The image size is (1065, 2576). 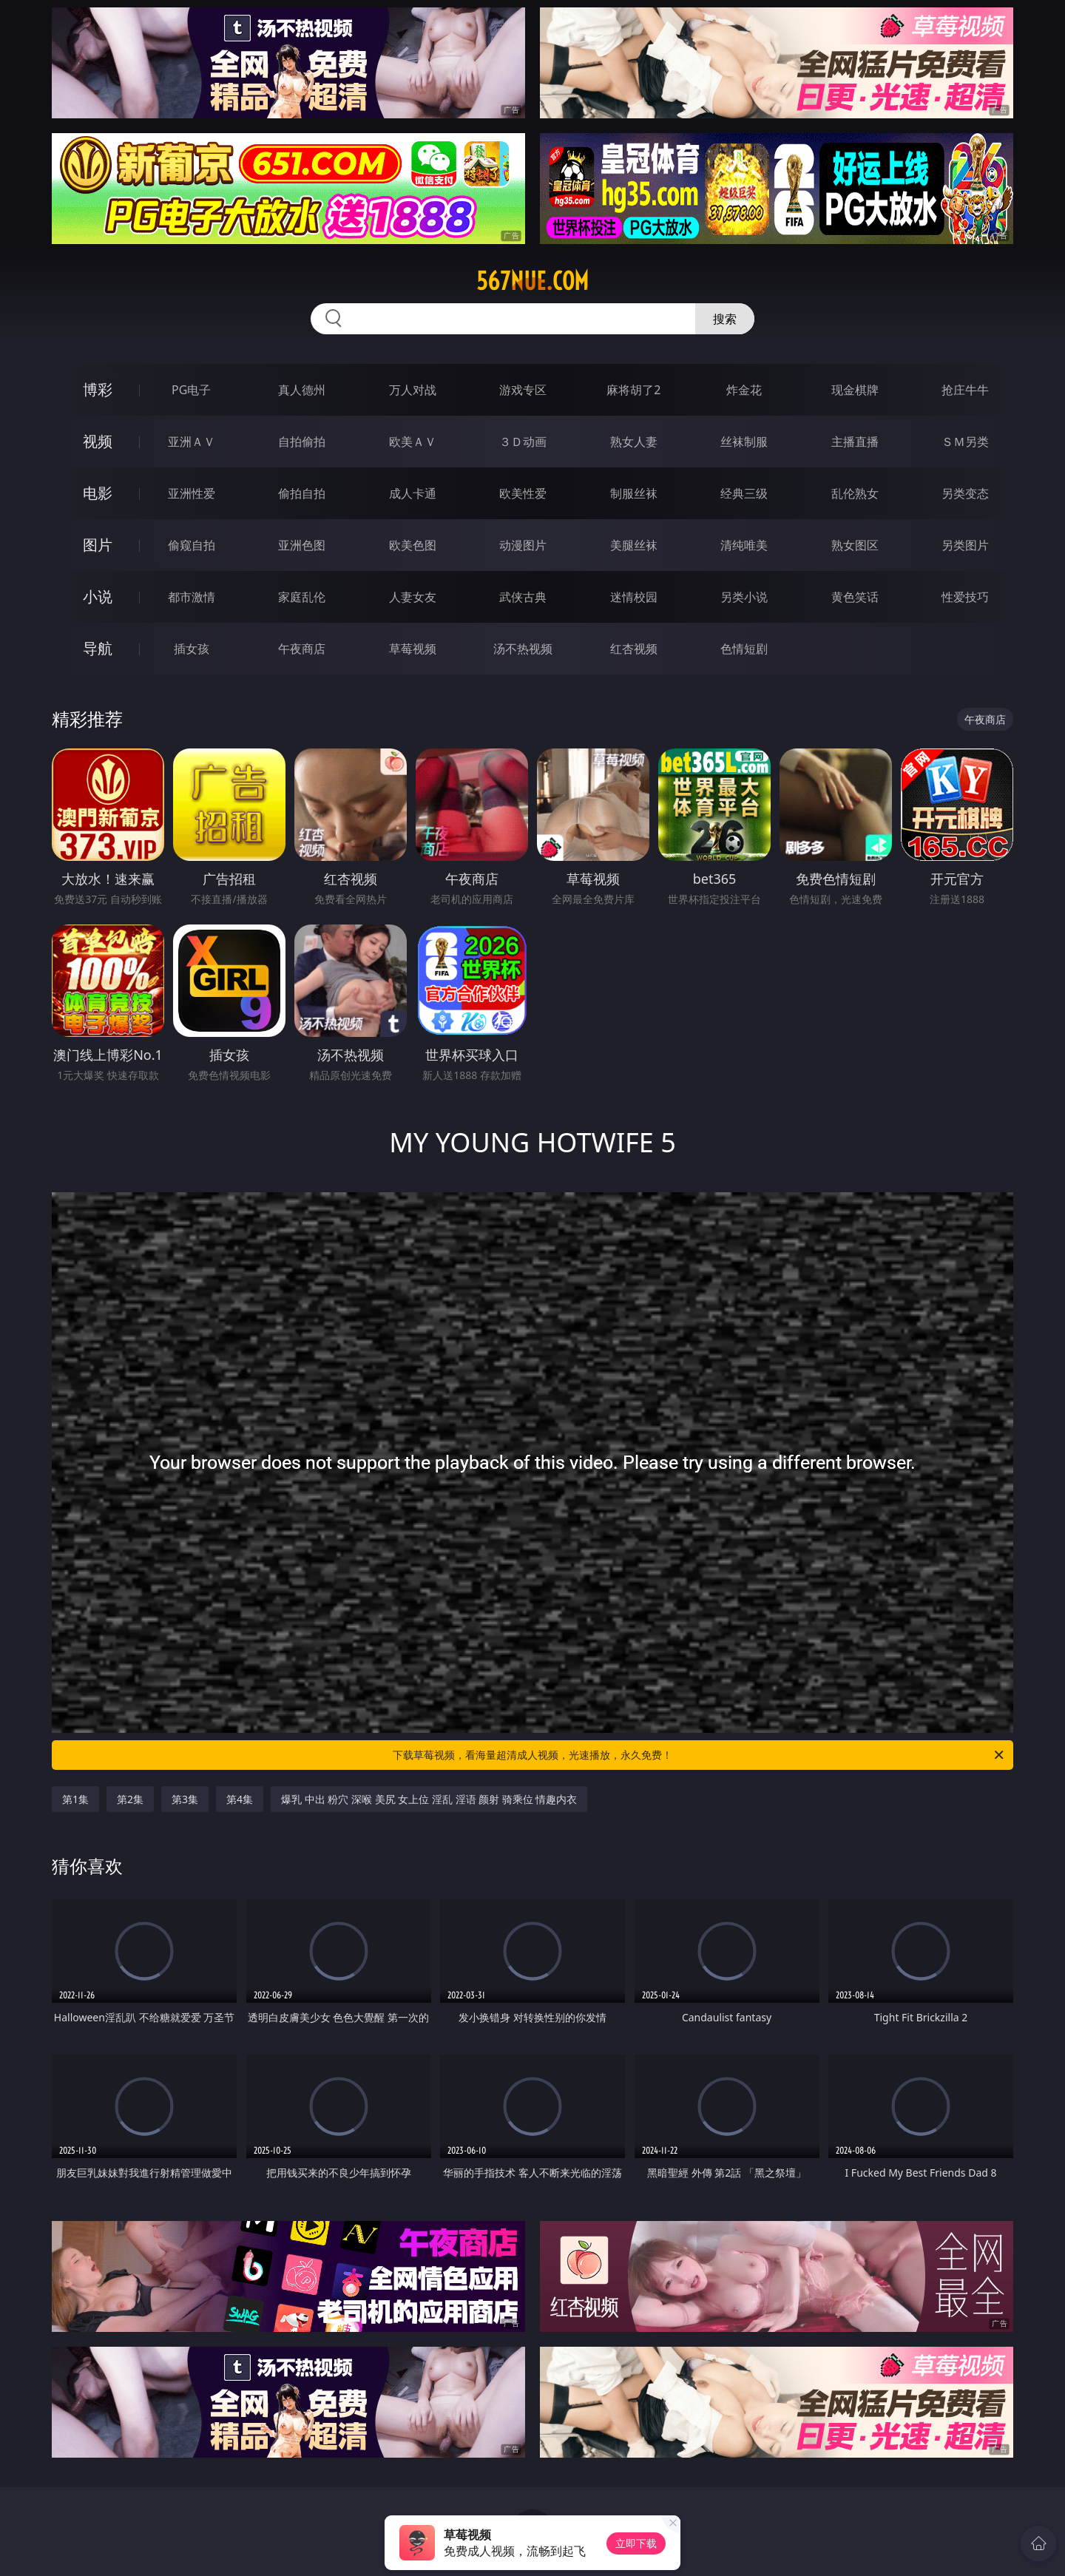 What do you see at coordinates (744, 597) in the screenshot?
I see `另类小说` at bounding box center [744, 597].